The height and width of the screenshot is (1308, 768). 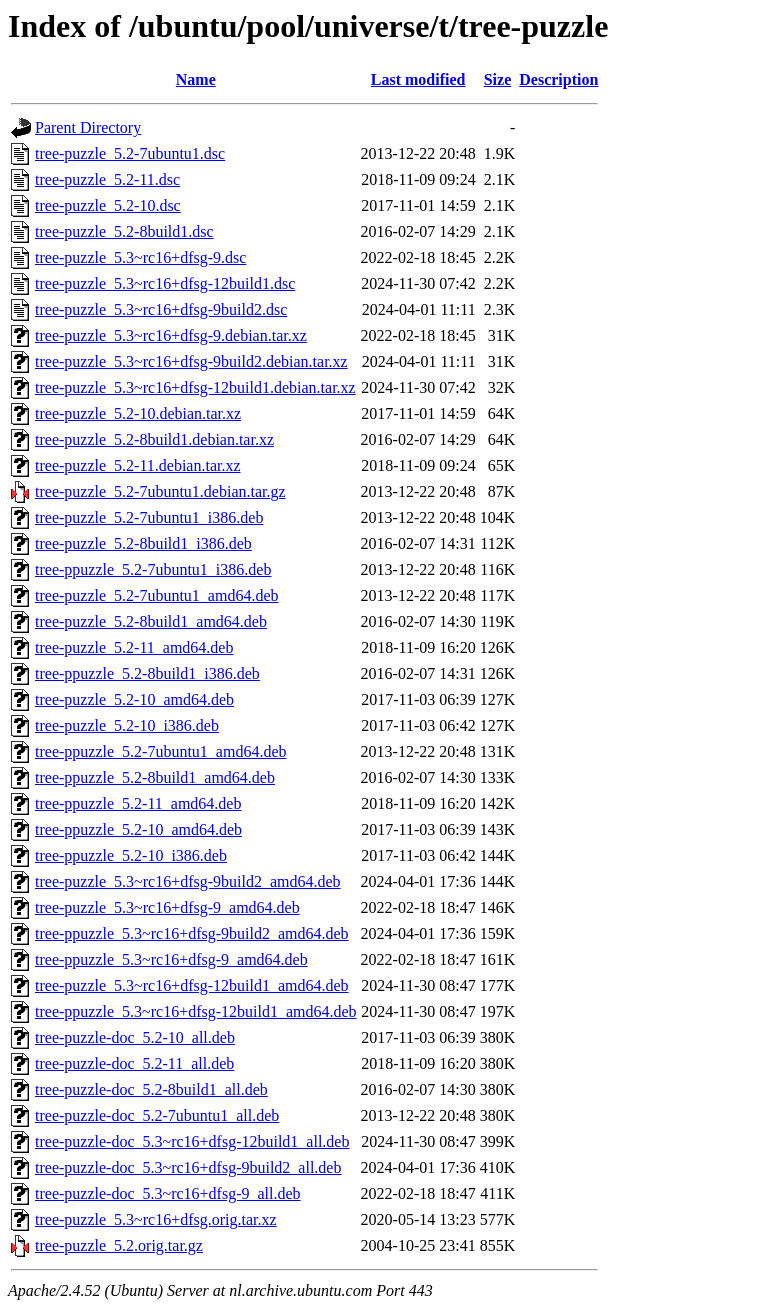 What do you see at coordinates (140, 257) in the screenshot?
I see `tree-puzzle_5.3~rc16+dfsg-9.dsc` at bounding box center [140, 257].